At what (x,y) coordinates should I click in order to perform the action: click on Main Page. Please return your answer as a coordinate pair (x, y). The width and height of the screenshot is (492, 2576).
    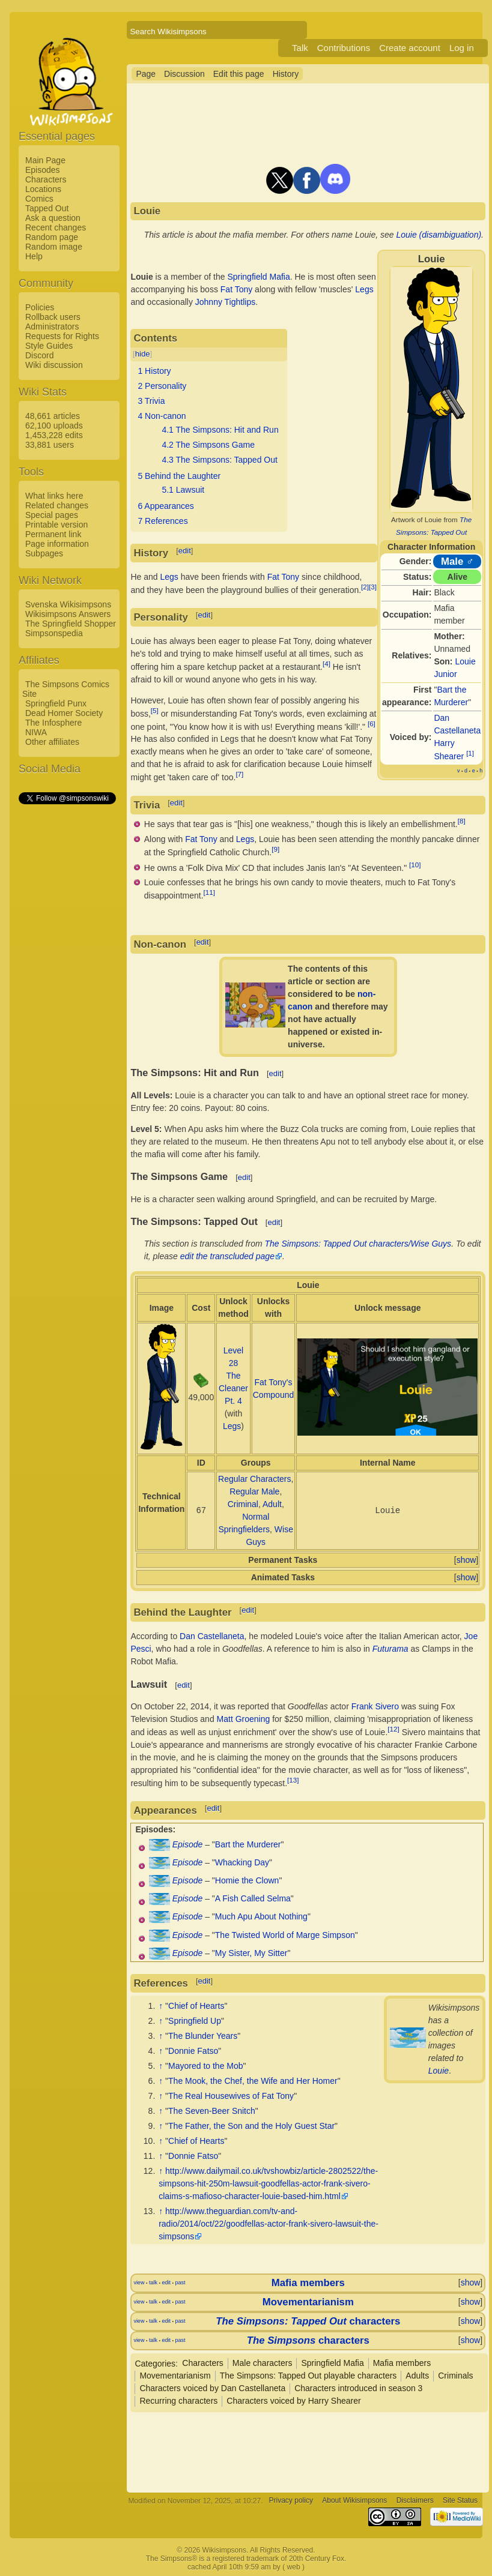
    Looking at the image, I should click on (45, 160).